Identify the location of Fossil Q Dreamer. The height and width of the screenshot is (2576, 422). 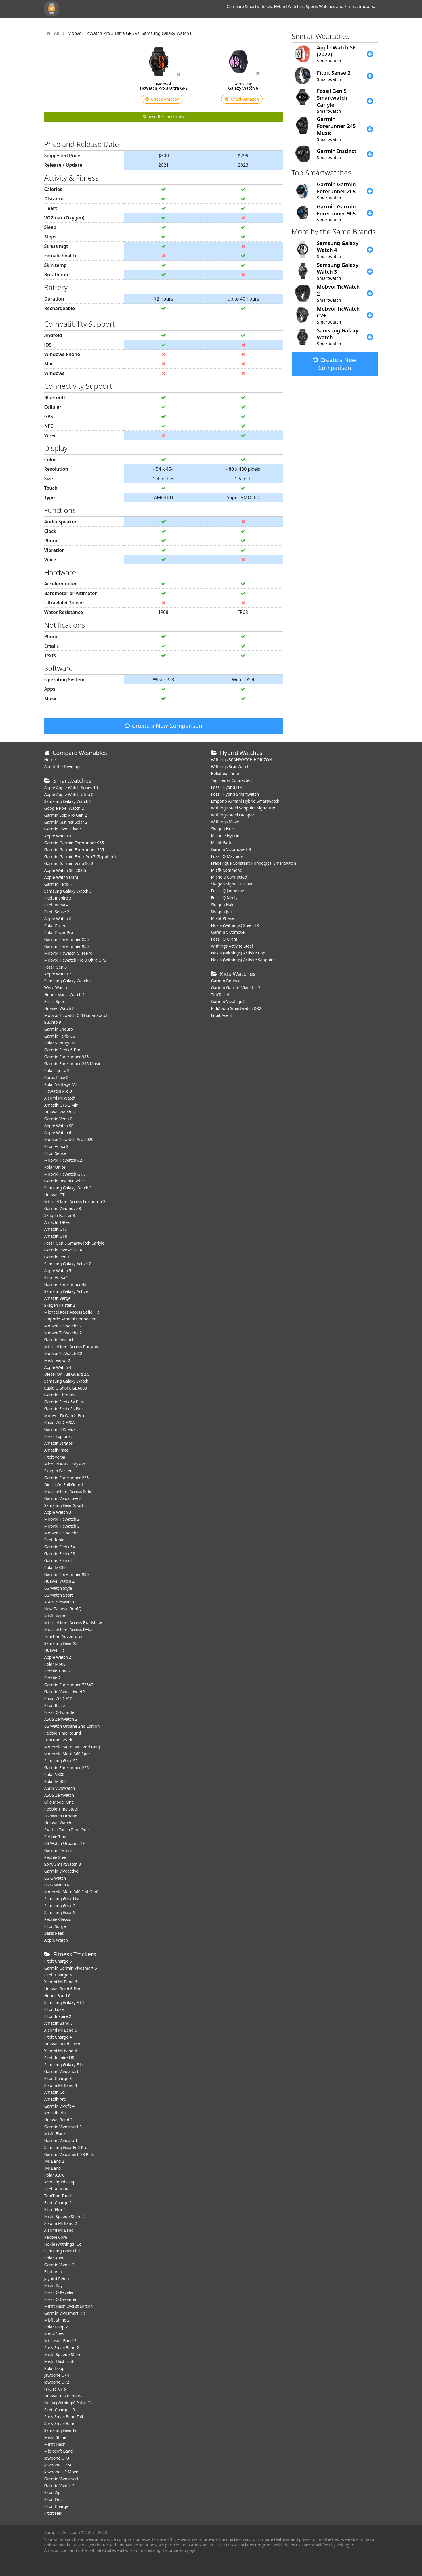
(60, 2299).